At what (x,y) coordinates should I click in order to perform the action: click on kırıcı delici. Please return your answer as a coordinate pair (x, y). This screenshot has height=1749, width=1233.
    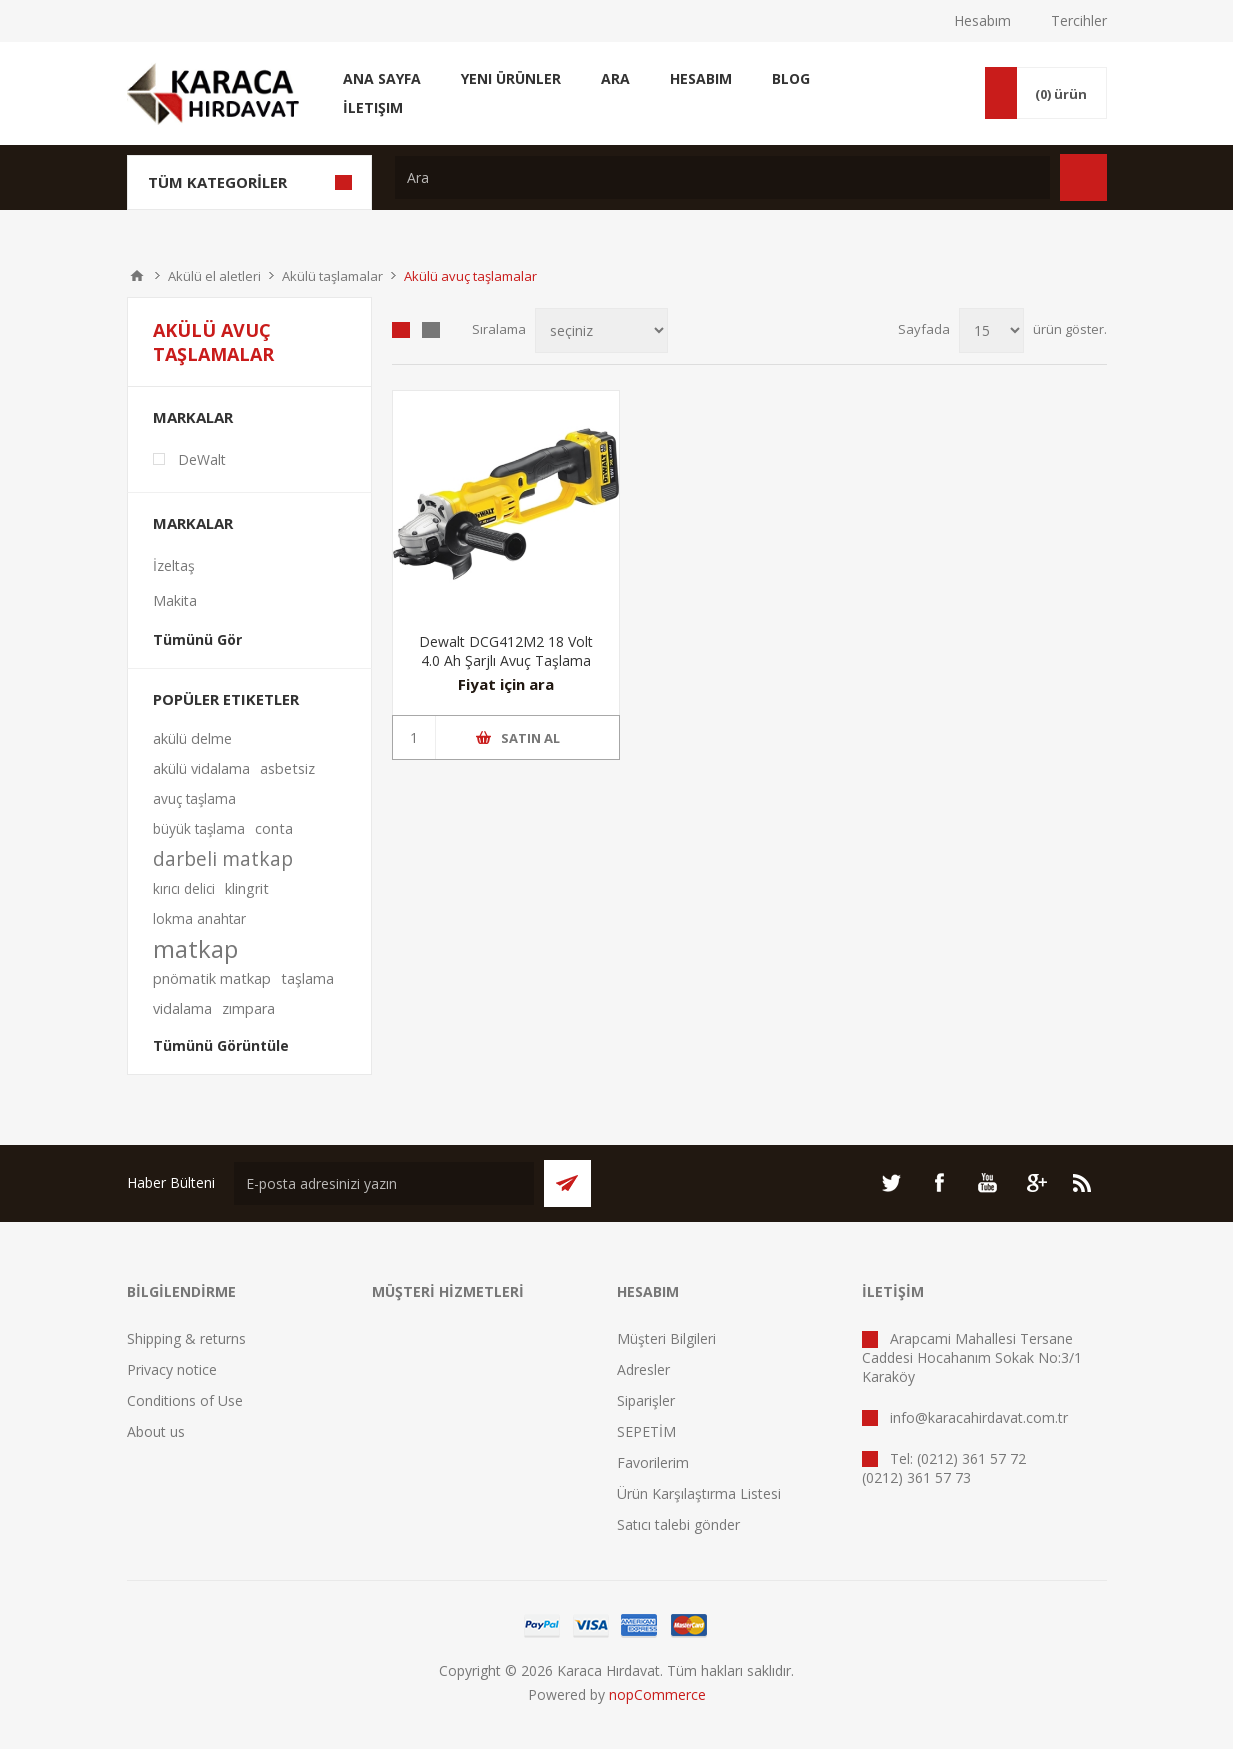
    Looking at the image, I should click on (184, 888).